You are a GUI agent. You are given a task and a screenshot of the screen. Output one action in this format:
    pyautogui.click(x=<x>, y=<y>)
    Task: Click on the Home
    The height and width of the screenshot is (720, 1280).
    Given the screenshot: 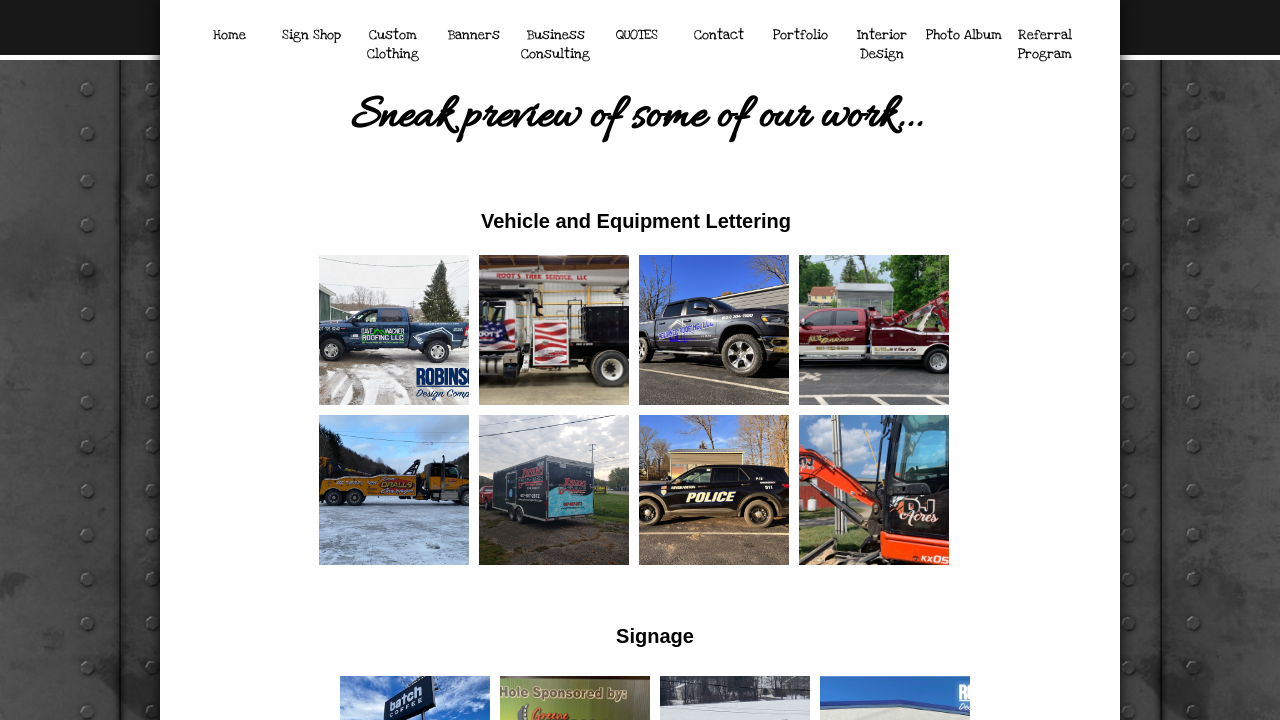 What is the action you would take?
    pyautogui.click(x=229, y=35)
    